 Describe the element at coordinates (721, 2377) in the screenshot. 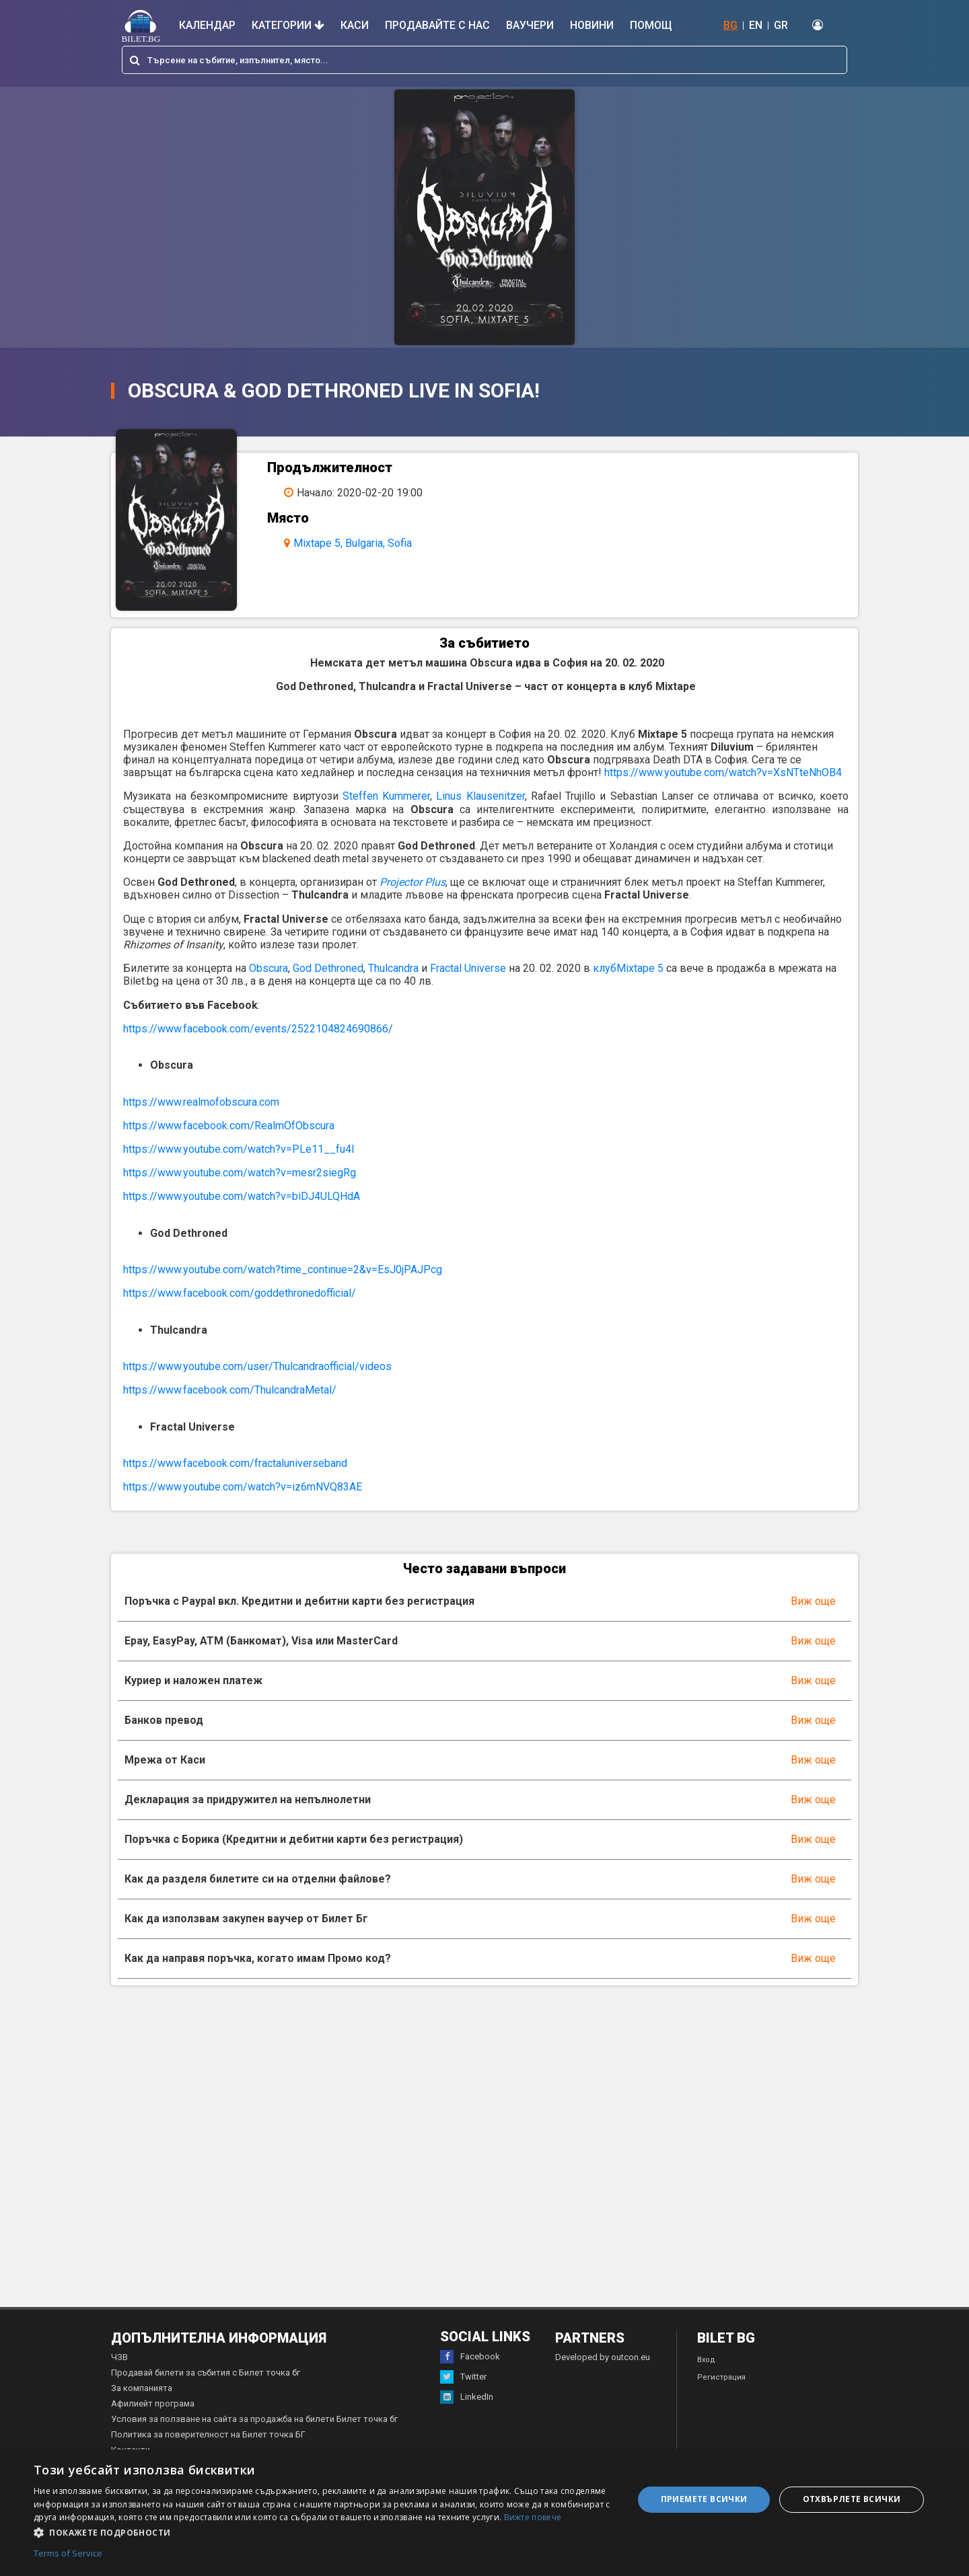

I see `Регистрация` at that location.